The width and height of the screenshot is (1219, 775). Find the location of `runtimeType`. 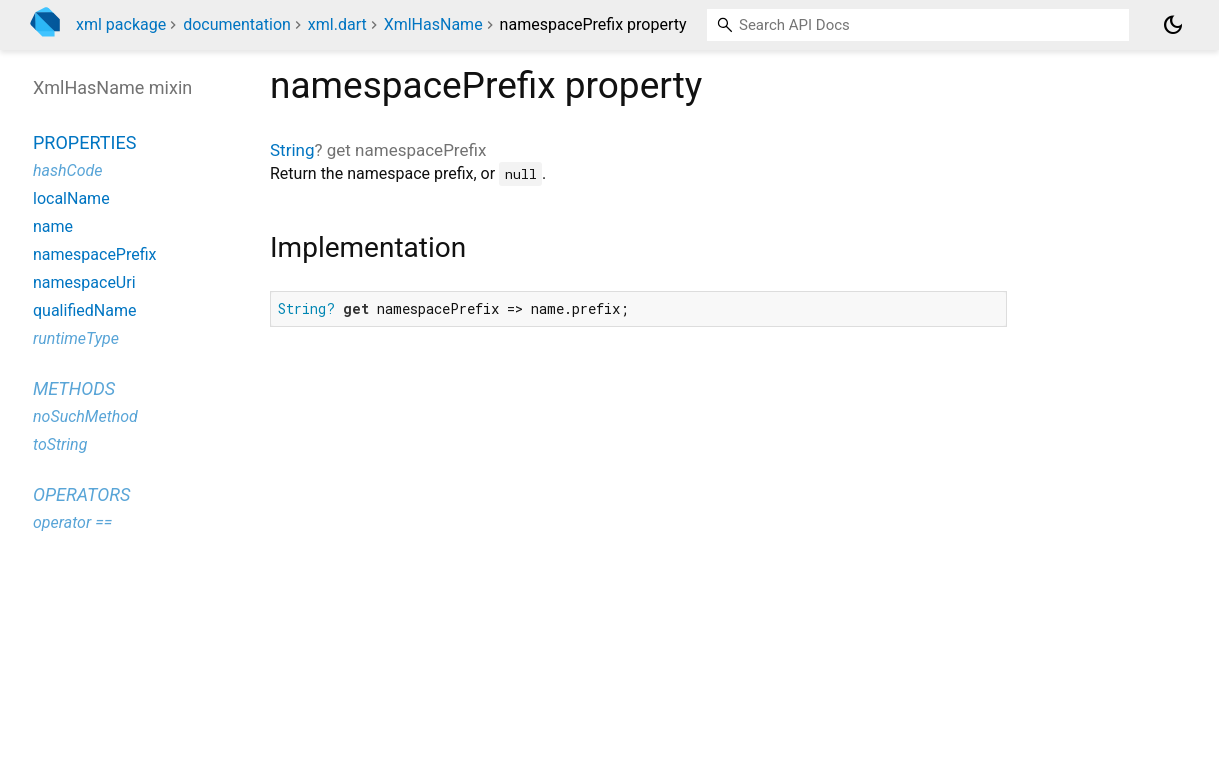

runtimeType is located at coordinates (76, 338).